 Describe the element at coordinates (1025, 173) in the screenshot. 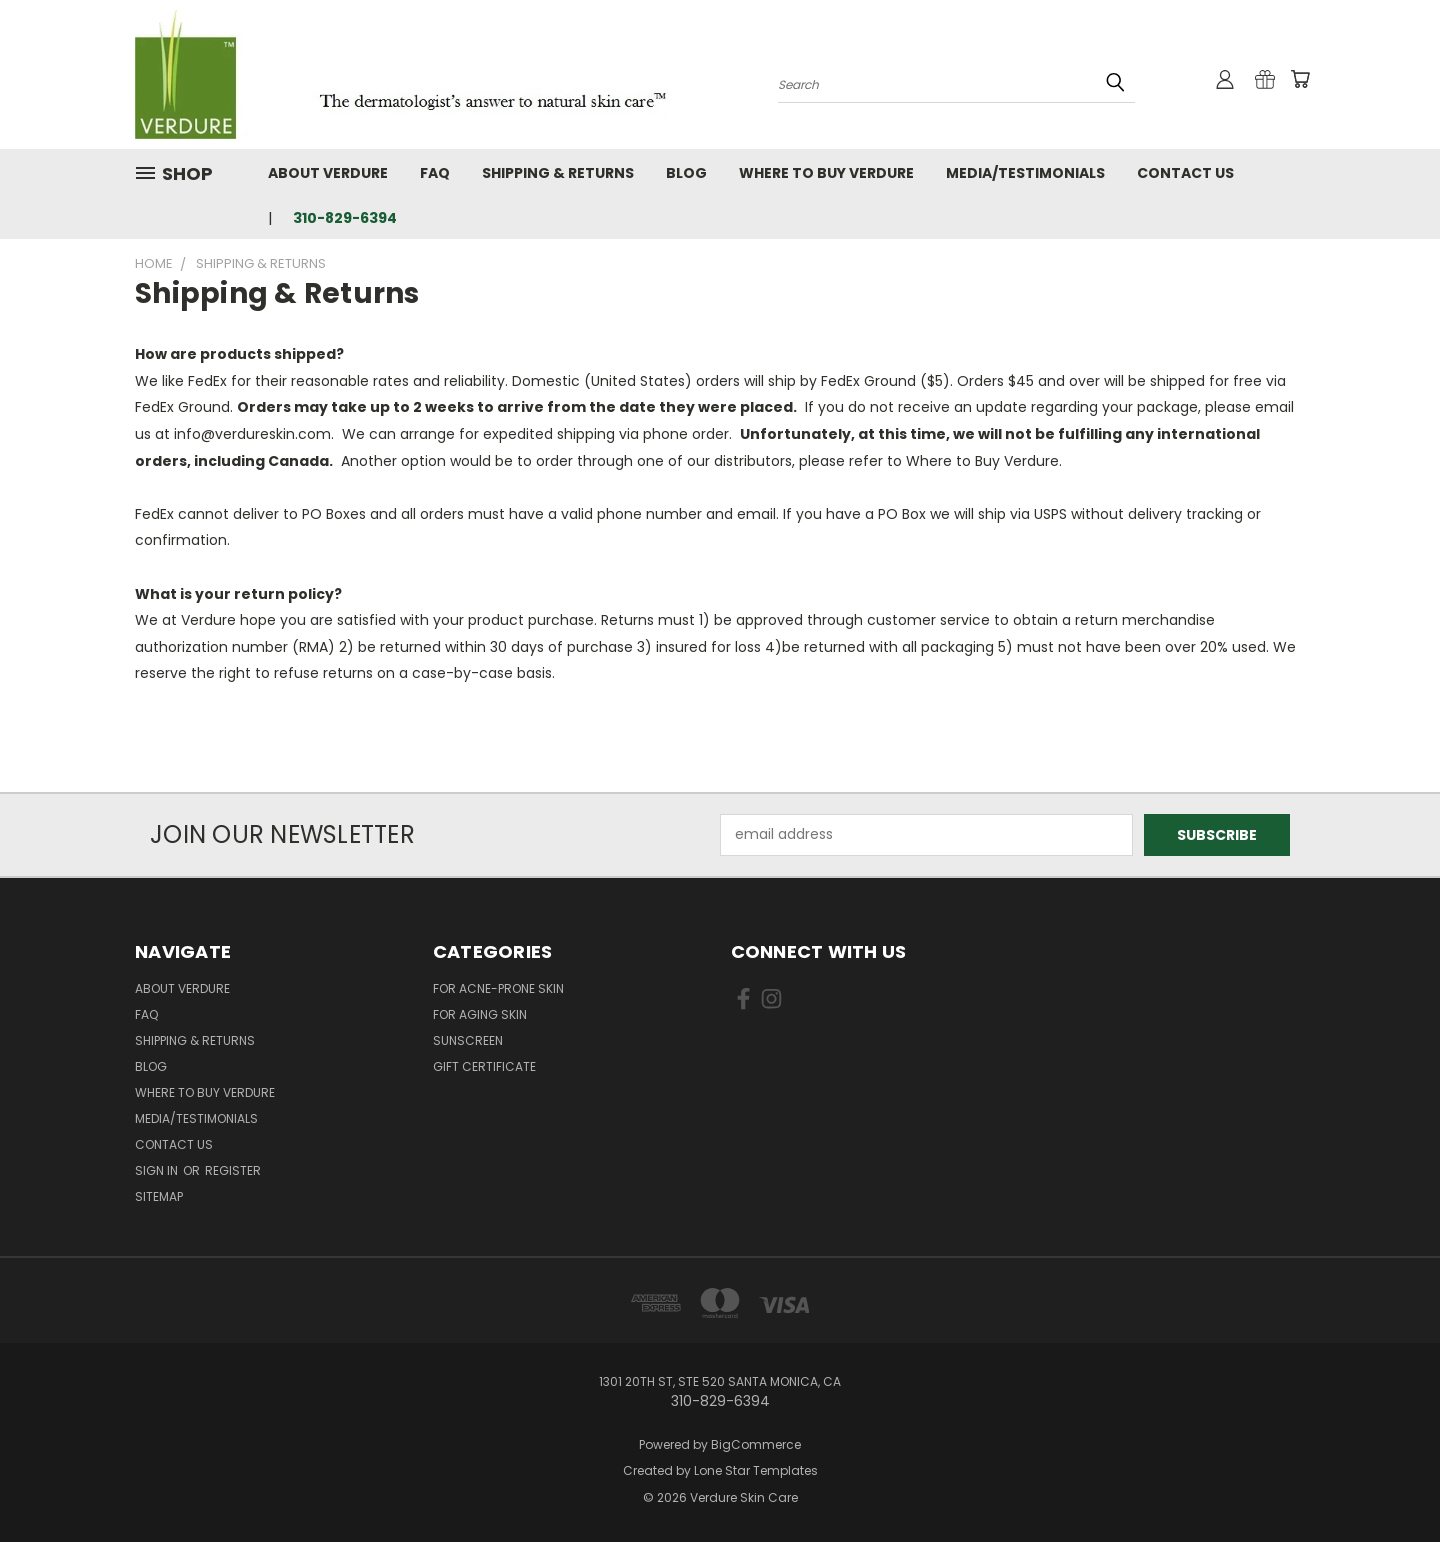

I see `Media/Testimonials` at that location.